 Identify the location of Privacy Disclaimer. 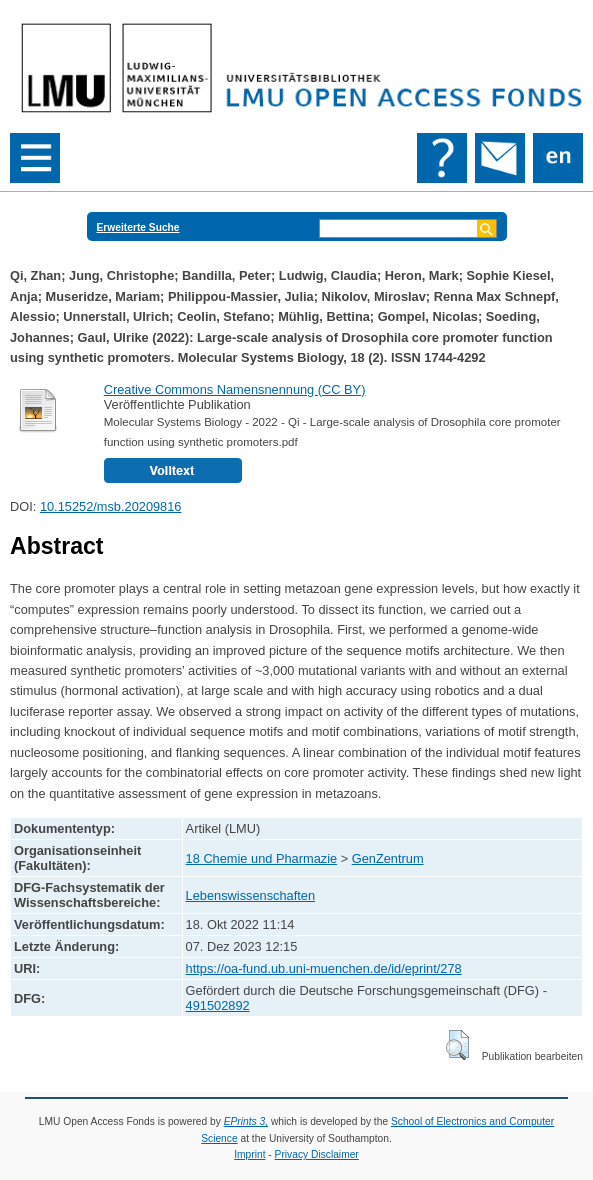
(317, 1154).